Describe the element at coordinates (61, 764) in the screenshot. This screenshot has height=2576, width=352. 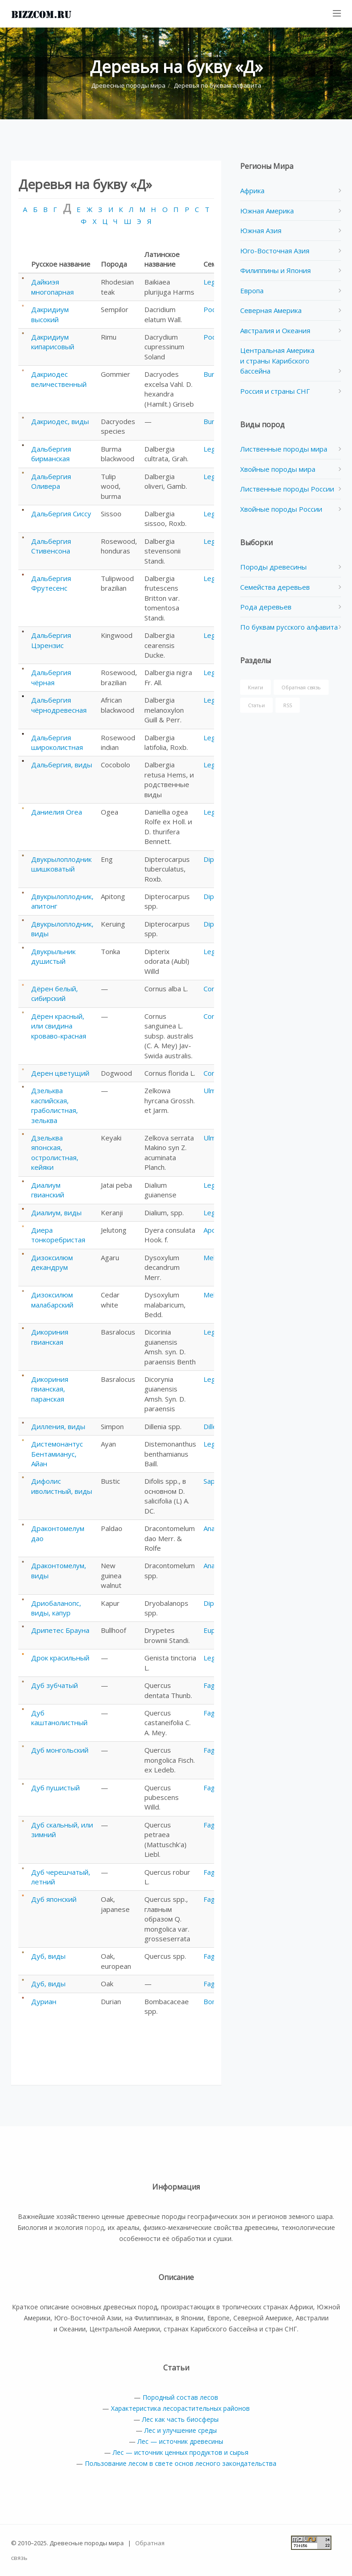
I see `Дальбергия, виды` at that location.